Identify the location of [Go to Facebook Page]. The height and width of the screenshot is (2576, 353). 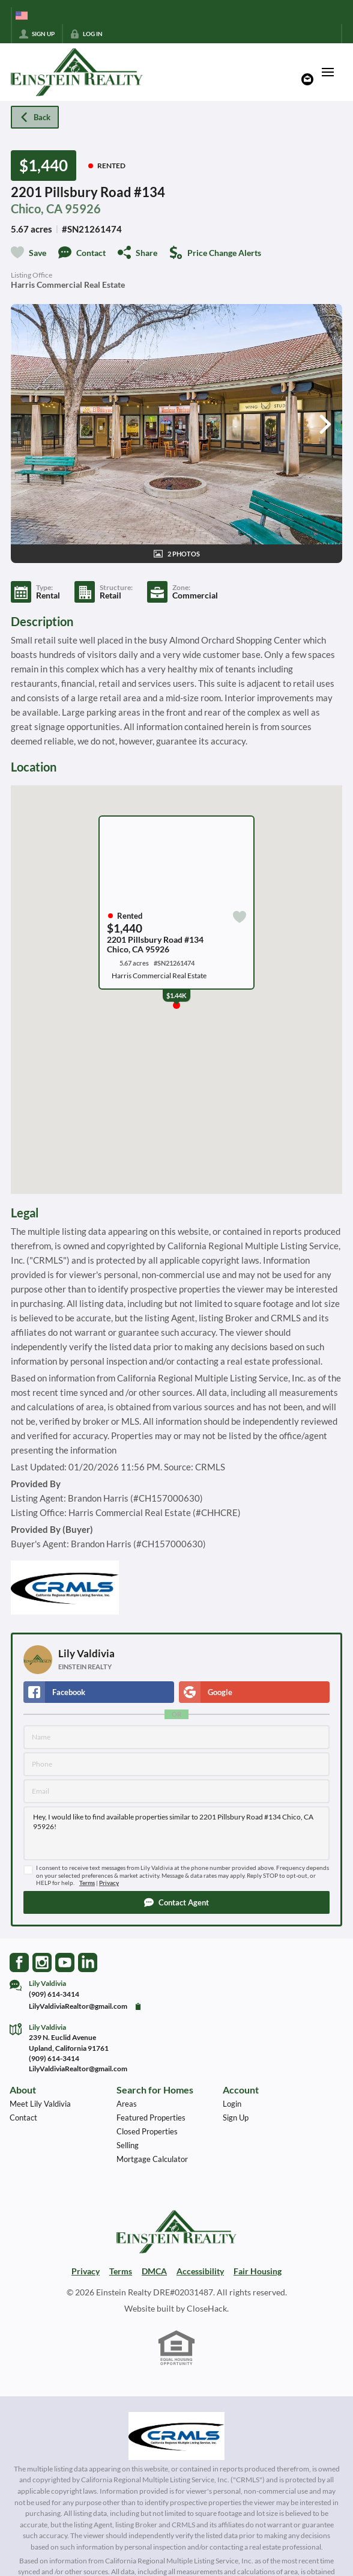
(19, 1961).